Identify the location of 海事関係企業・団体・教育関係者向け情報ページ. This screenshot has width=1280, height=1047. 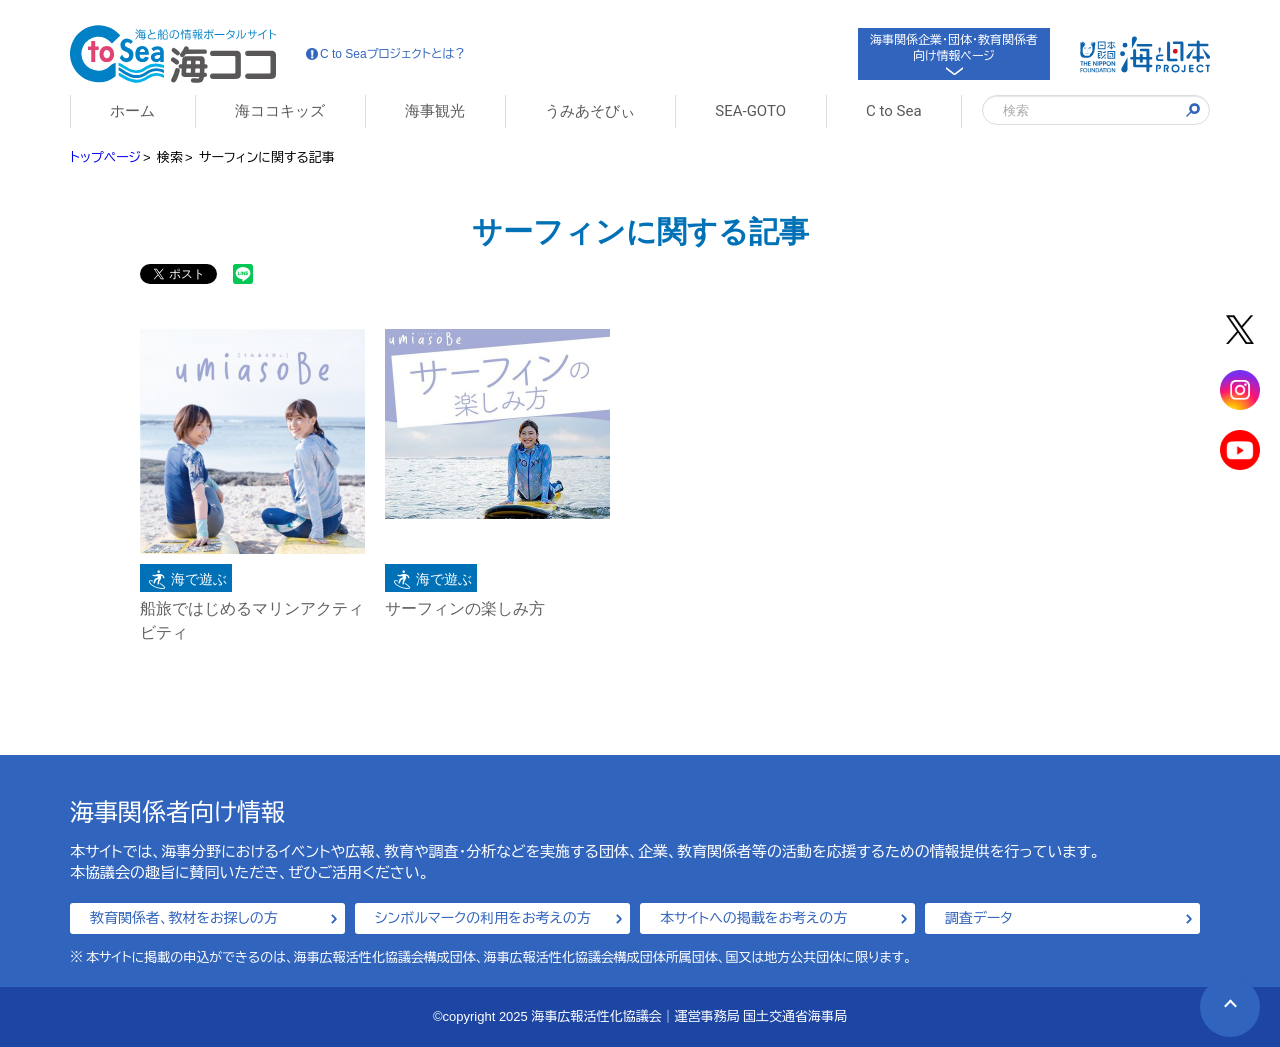
(954, 52).